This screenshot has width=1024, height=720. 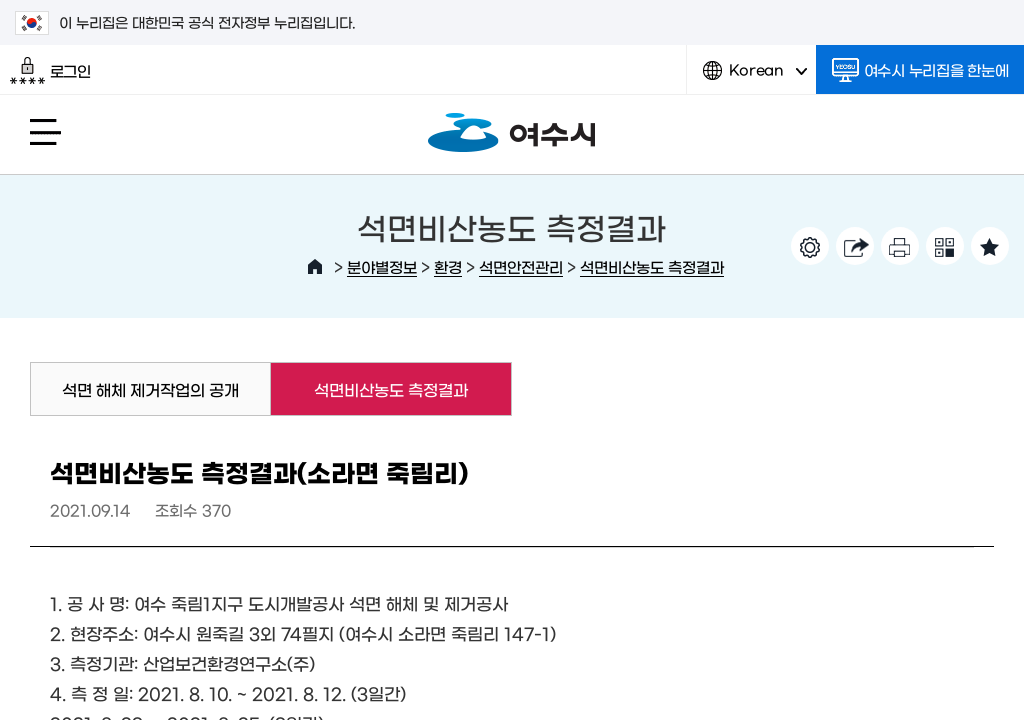 What do you see at coordinates (920, 70) in the screenshot?
I see `여수시 누리집을 한눈에` at bounding box center [920, 70].